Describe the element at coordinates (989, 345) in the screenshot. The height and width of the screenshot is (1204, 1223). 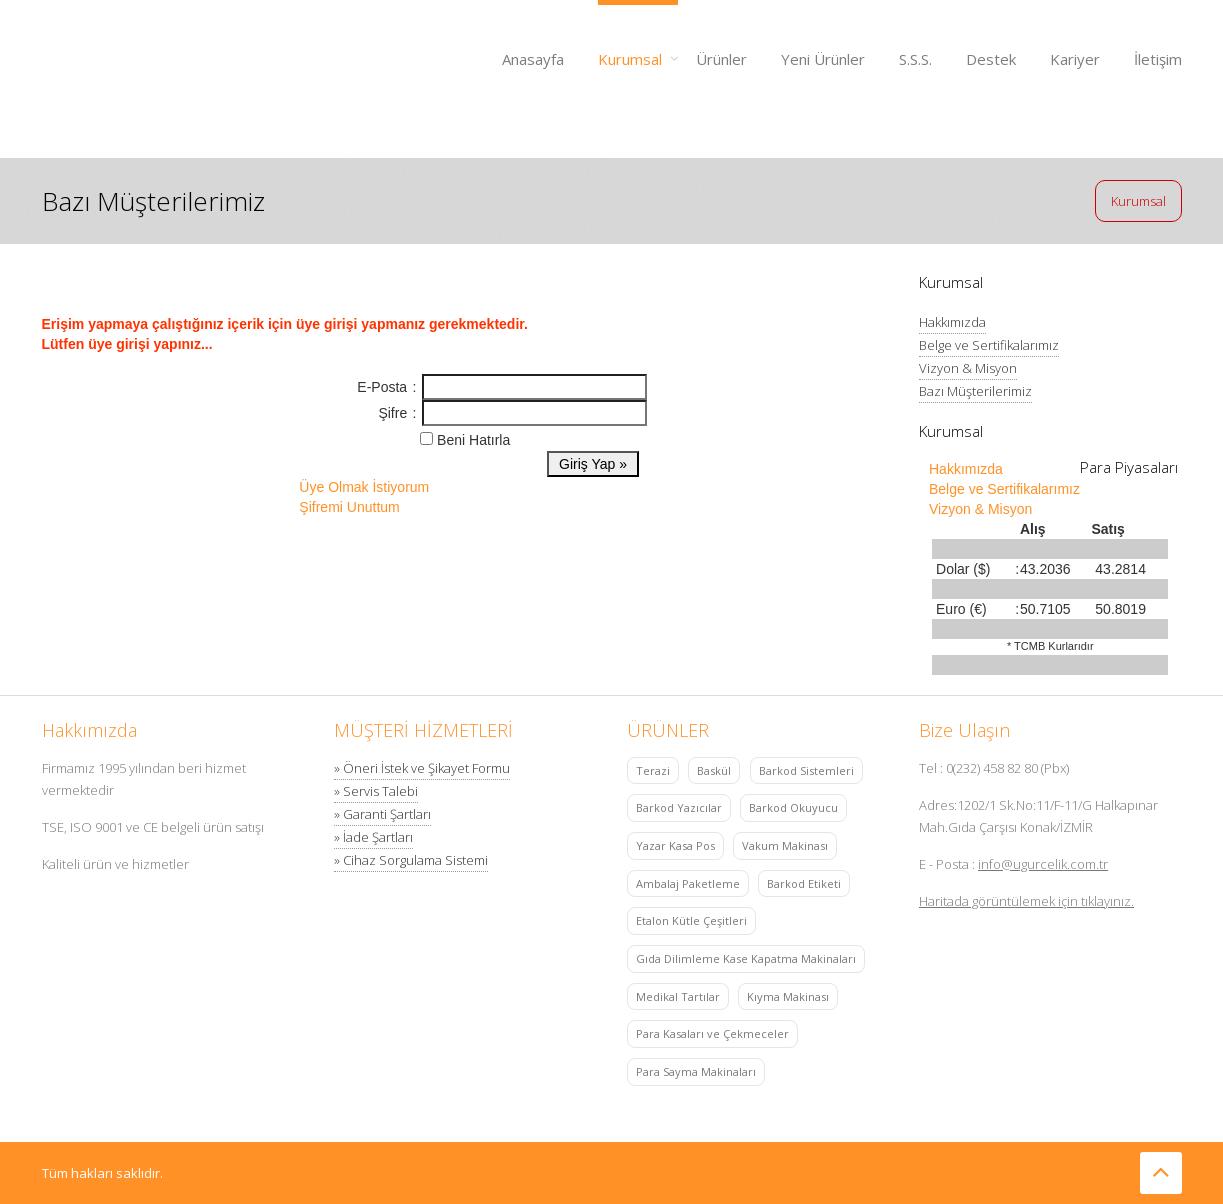
I see `Belge ve Sertifikalarımız` at that location.